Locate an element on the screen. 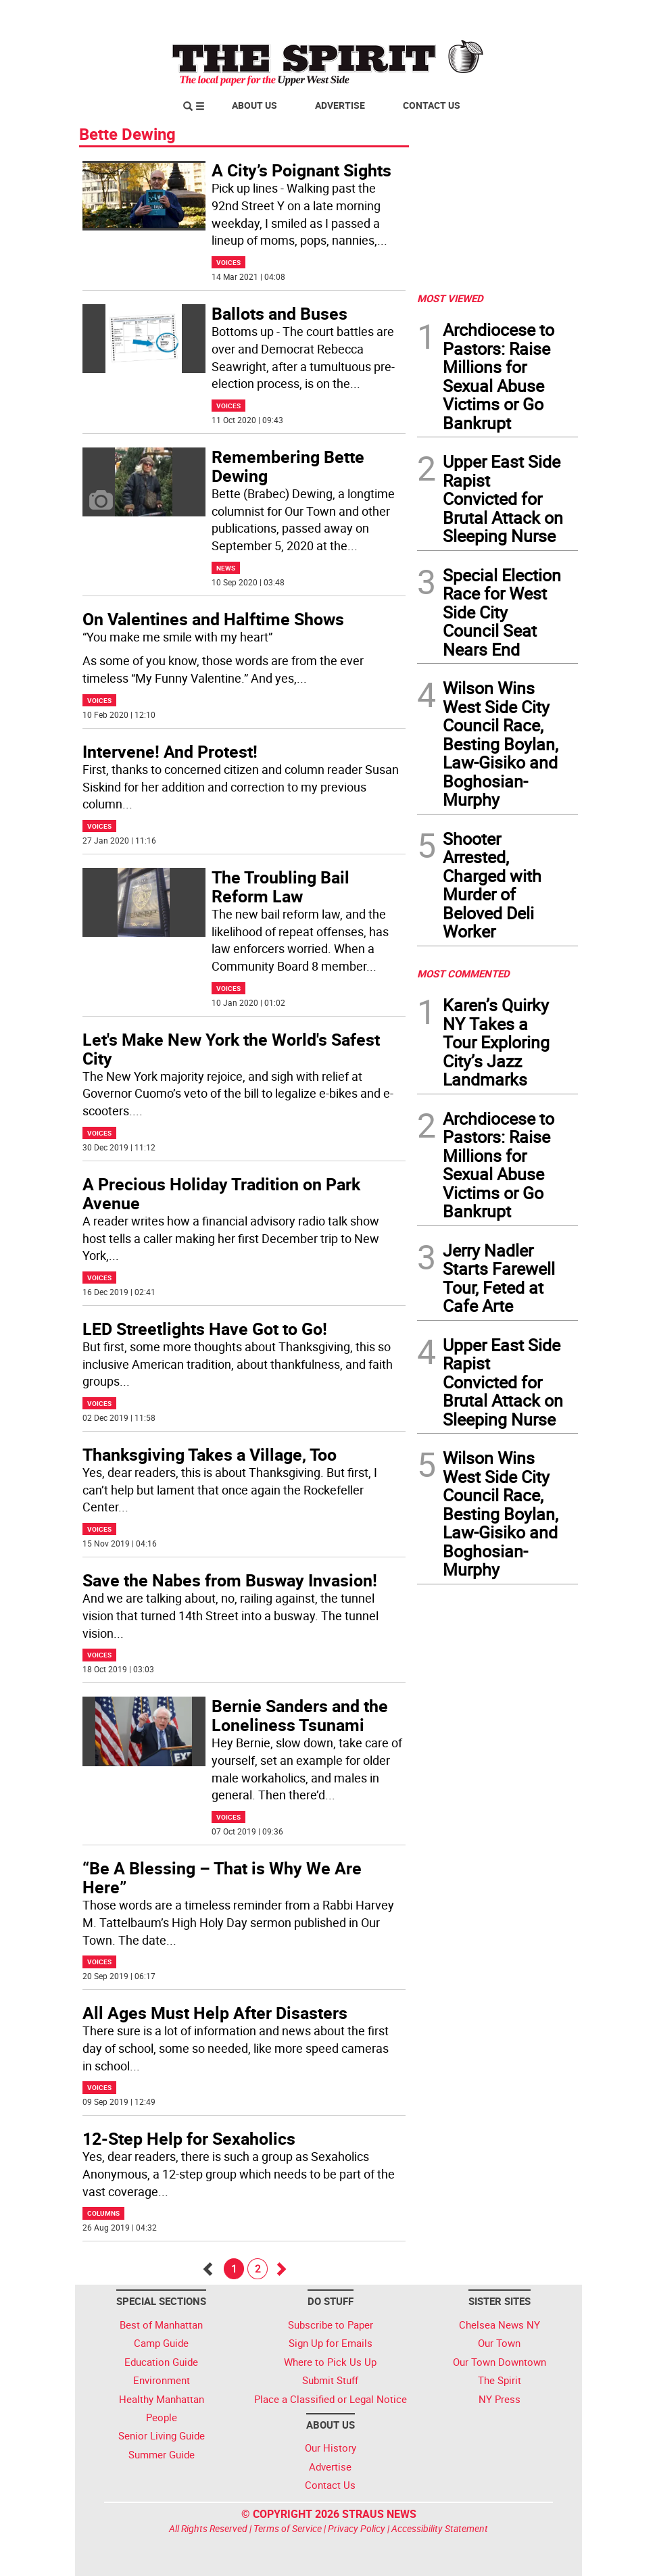 This screenshot has height=2576, width=657. About Us is located at coordinates (254, 105).